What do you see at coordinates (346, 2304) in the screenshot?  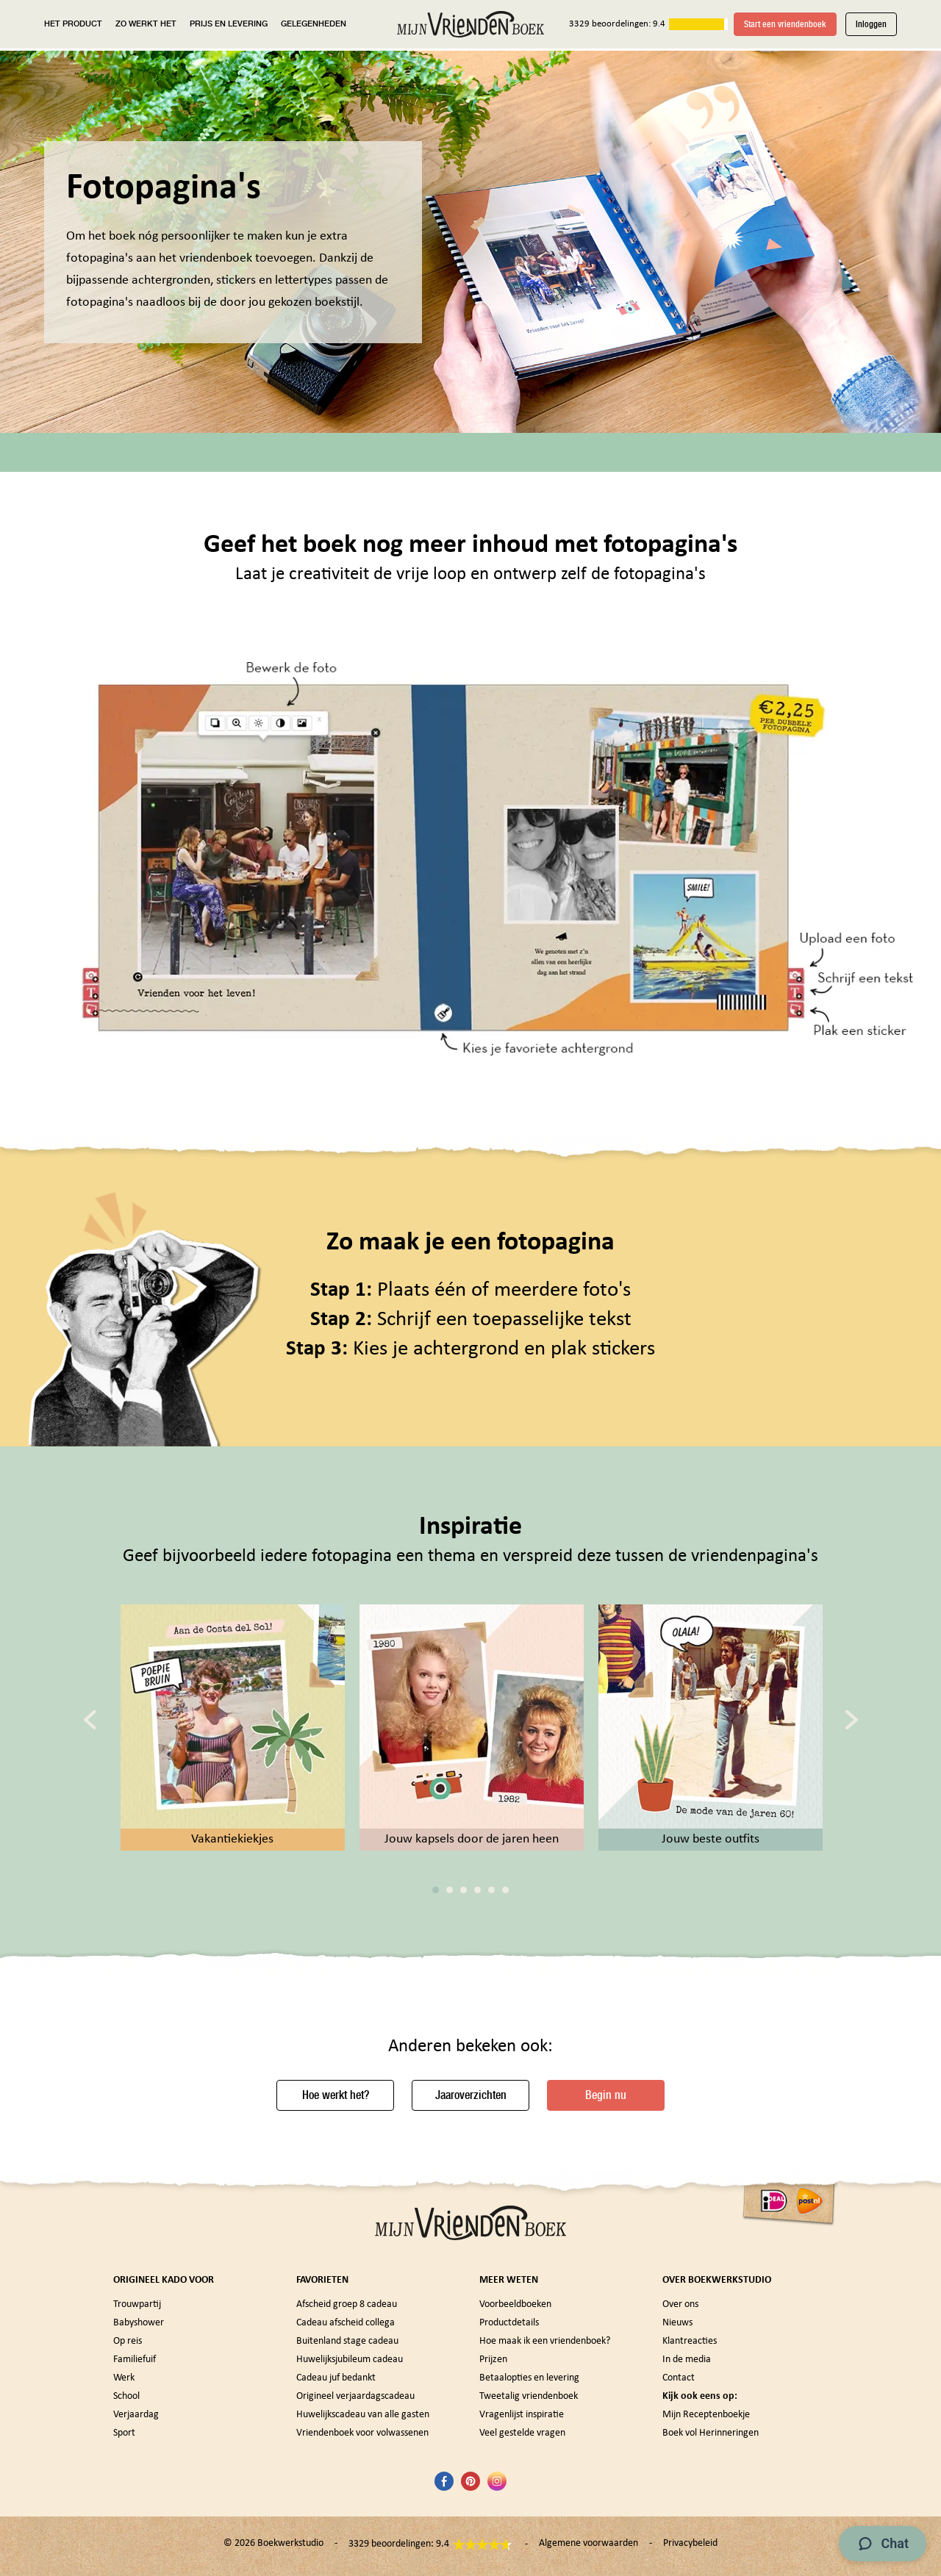 I see `Afscheid groep 8 cadeau` at bounding box center [346, 2304].